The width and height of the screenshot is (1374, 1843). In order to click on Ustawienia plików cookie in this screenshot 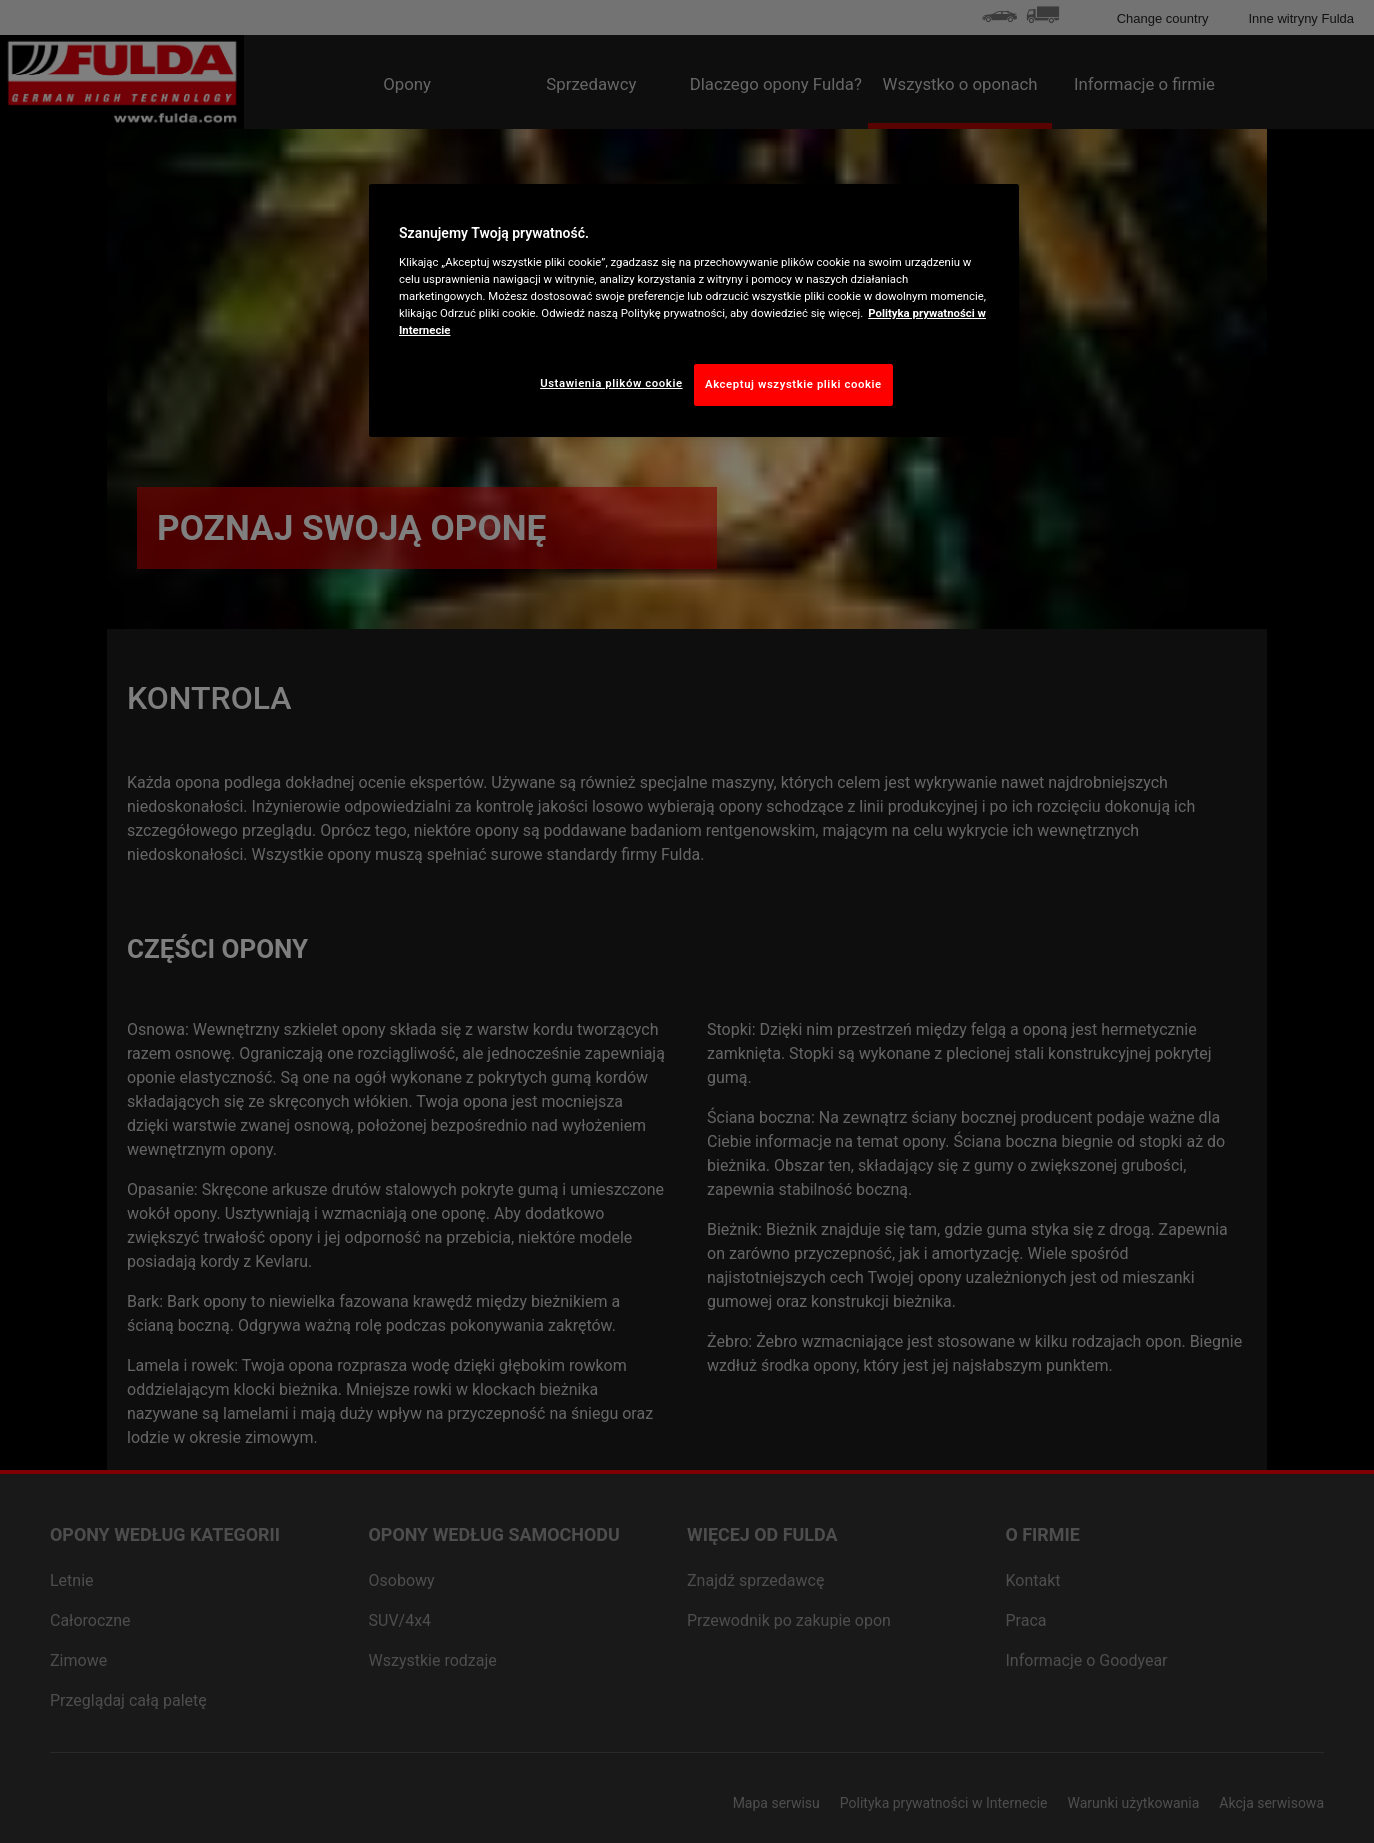, I will do `click(611, 383)`.